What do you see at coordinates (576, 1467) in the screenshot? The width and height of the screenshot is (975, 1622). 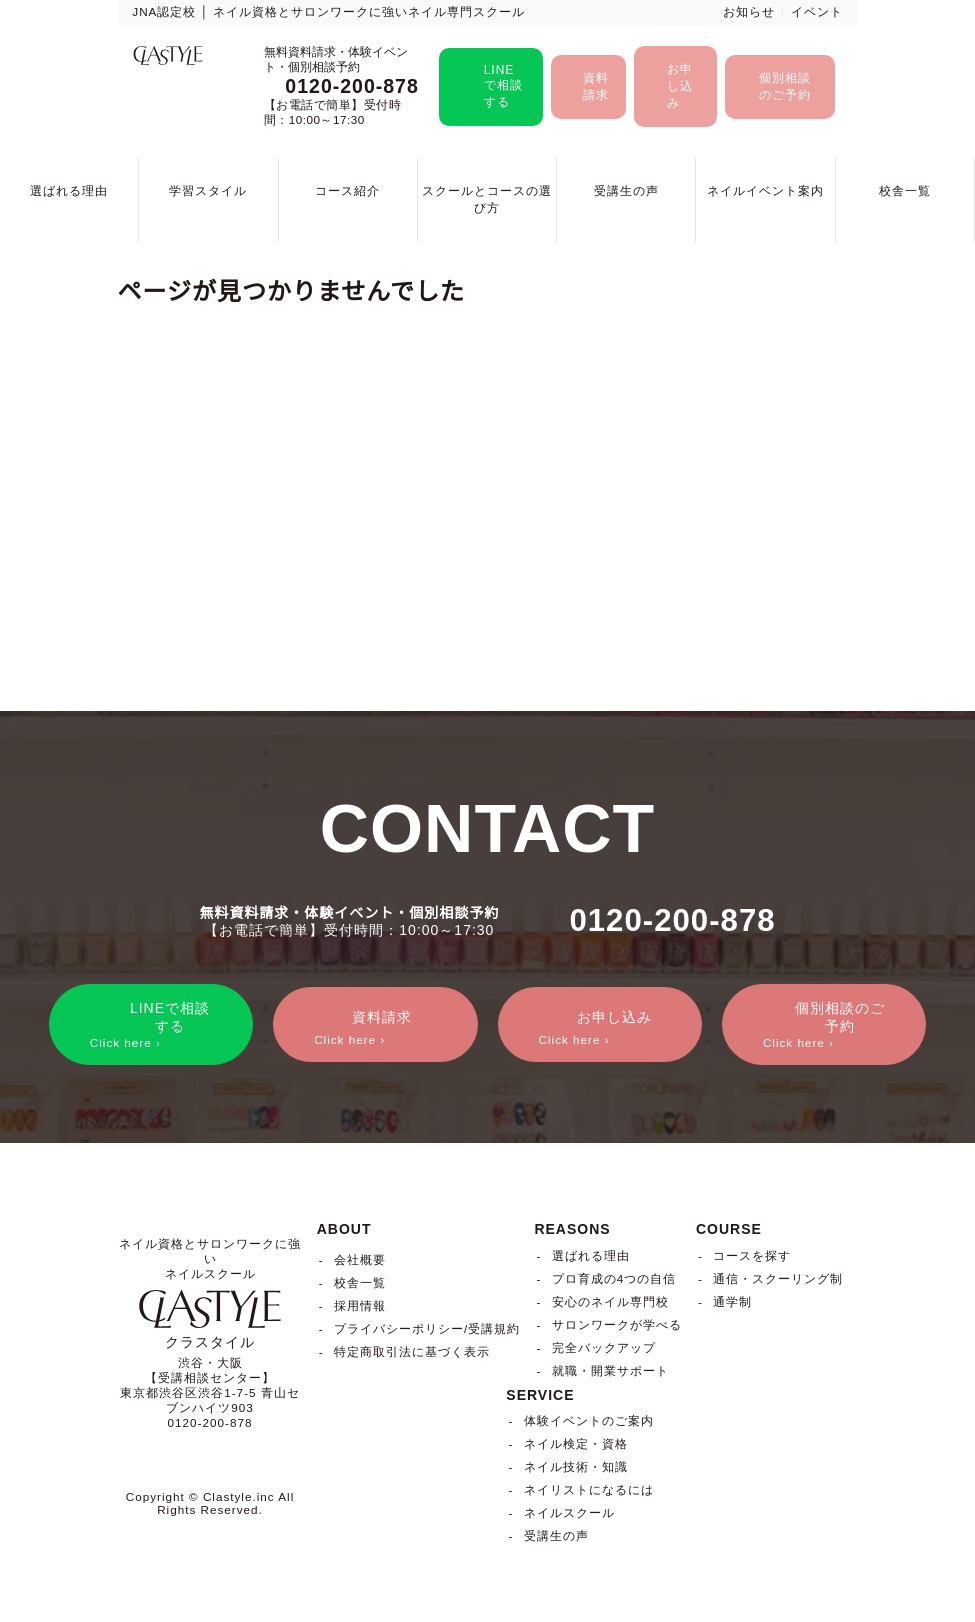 I see `ネイル技術・知識` at bounding box center [576, 1467].